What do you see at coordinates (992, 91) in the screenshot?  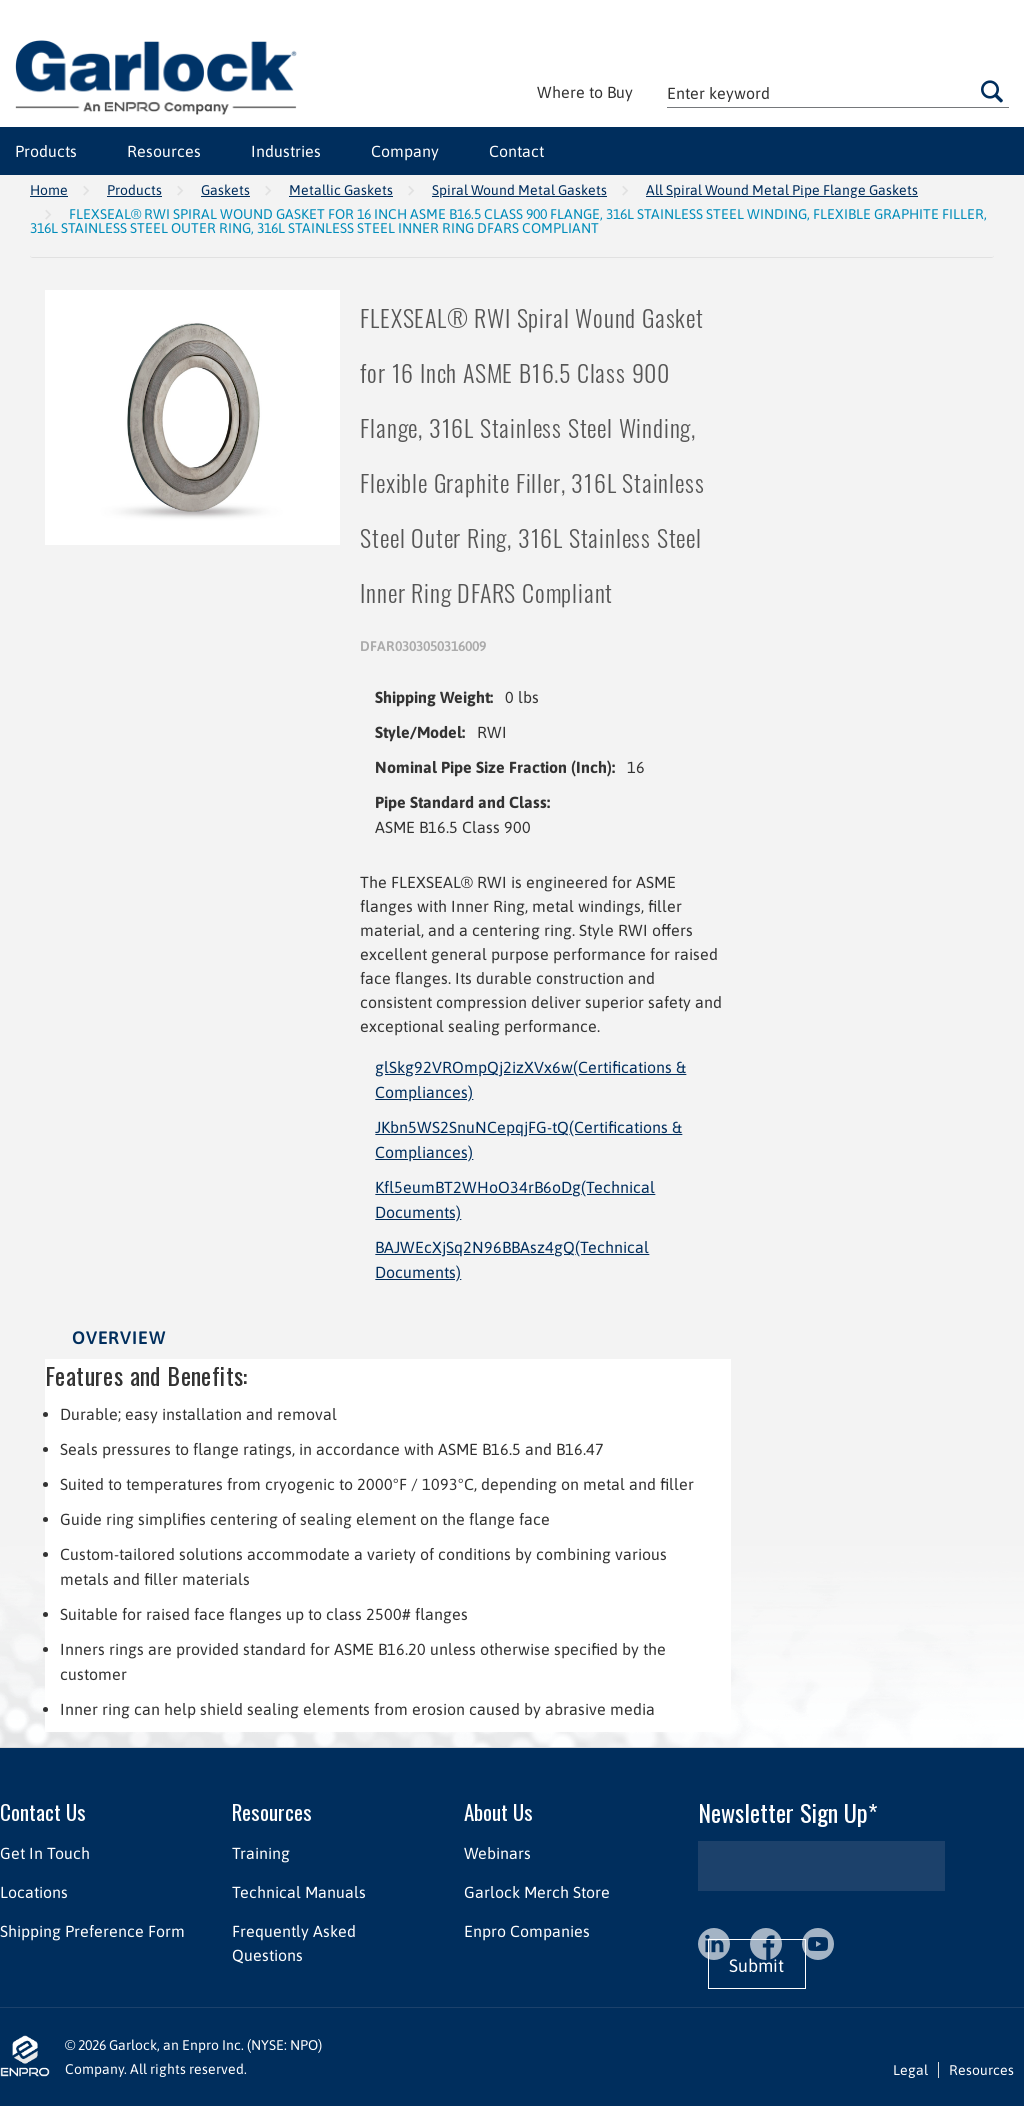 I see `Go` at bounding box center [992, 91].